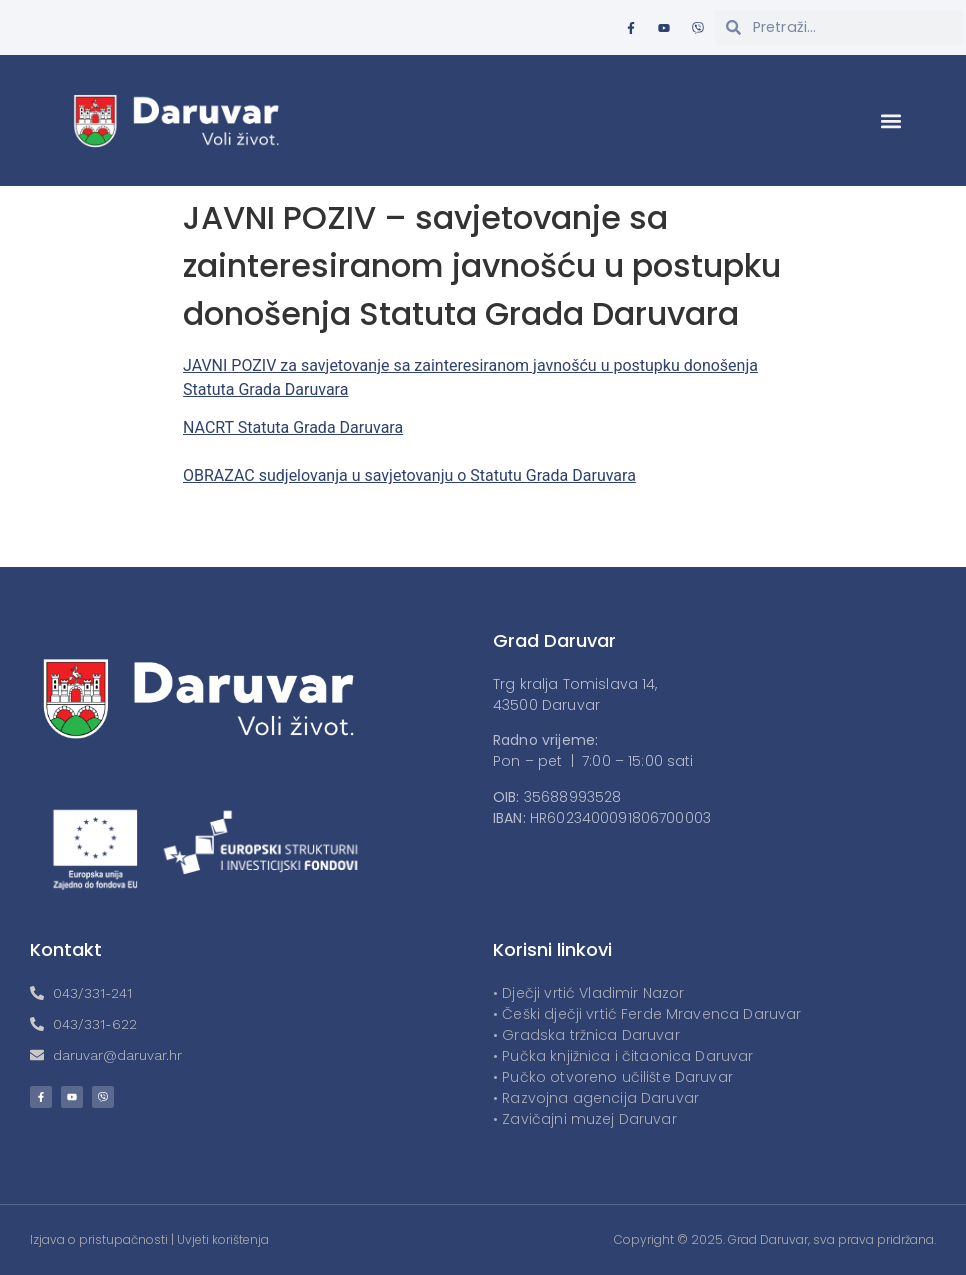 The width and height of the screenshot is (966, 1275). I want to click on OBRAZAC sudjelovanja u savjetovanju o Statutu Grada Daruvara, so click(409, 475).